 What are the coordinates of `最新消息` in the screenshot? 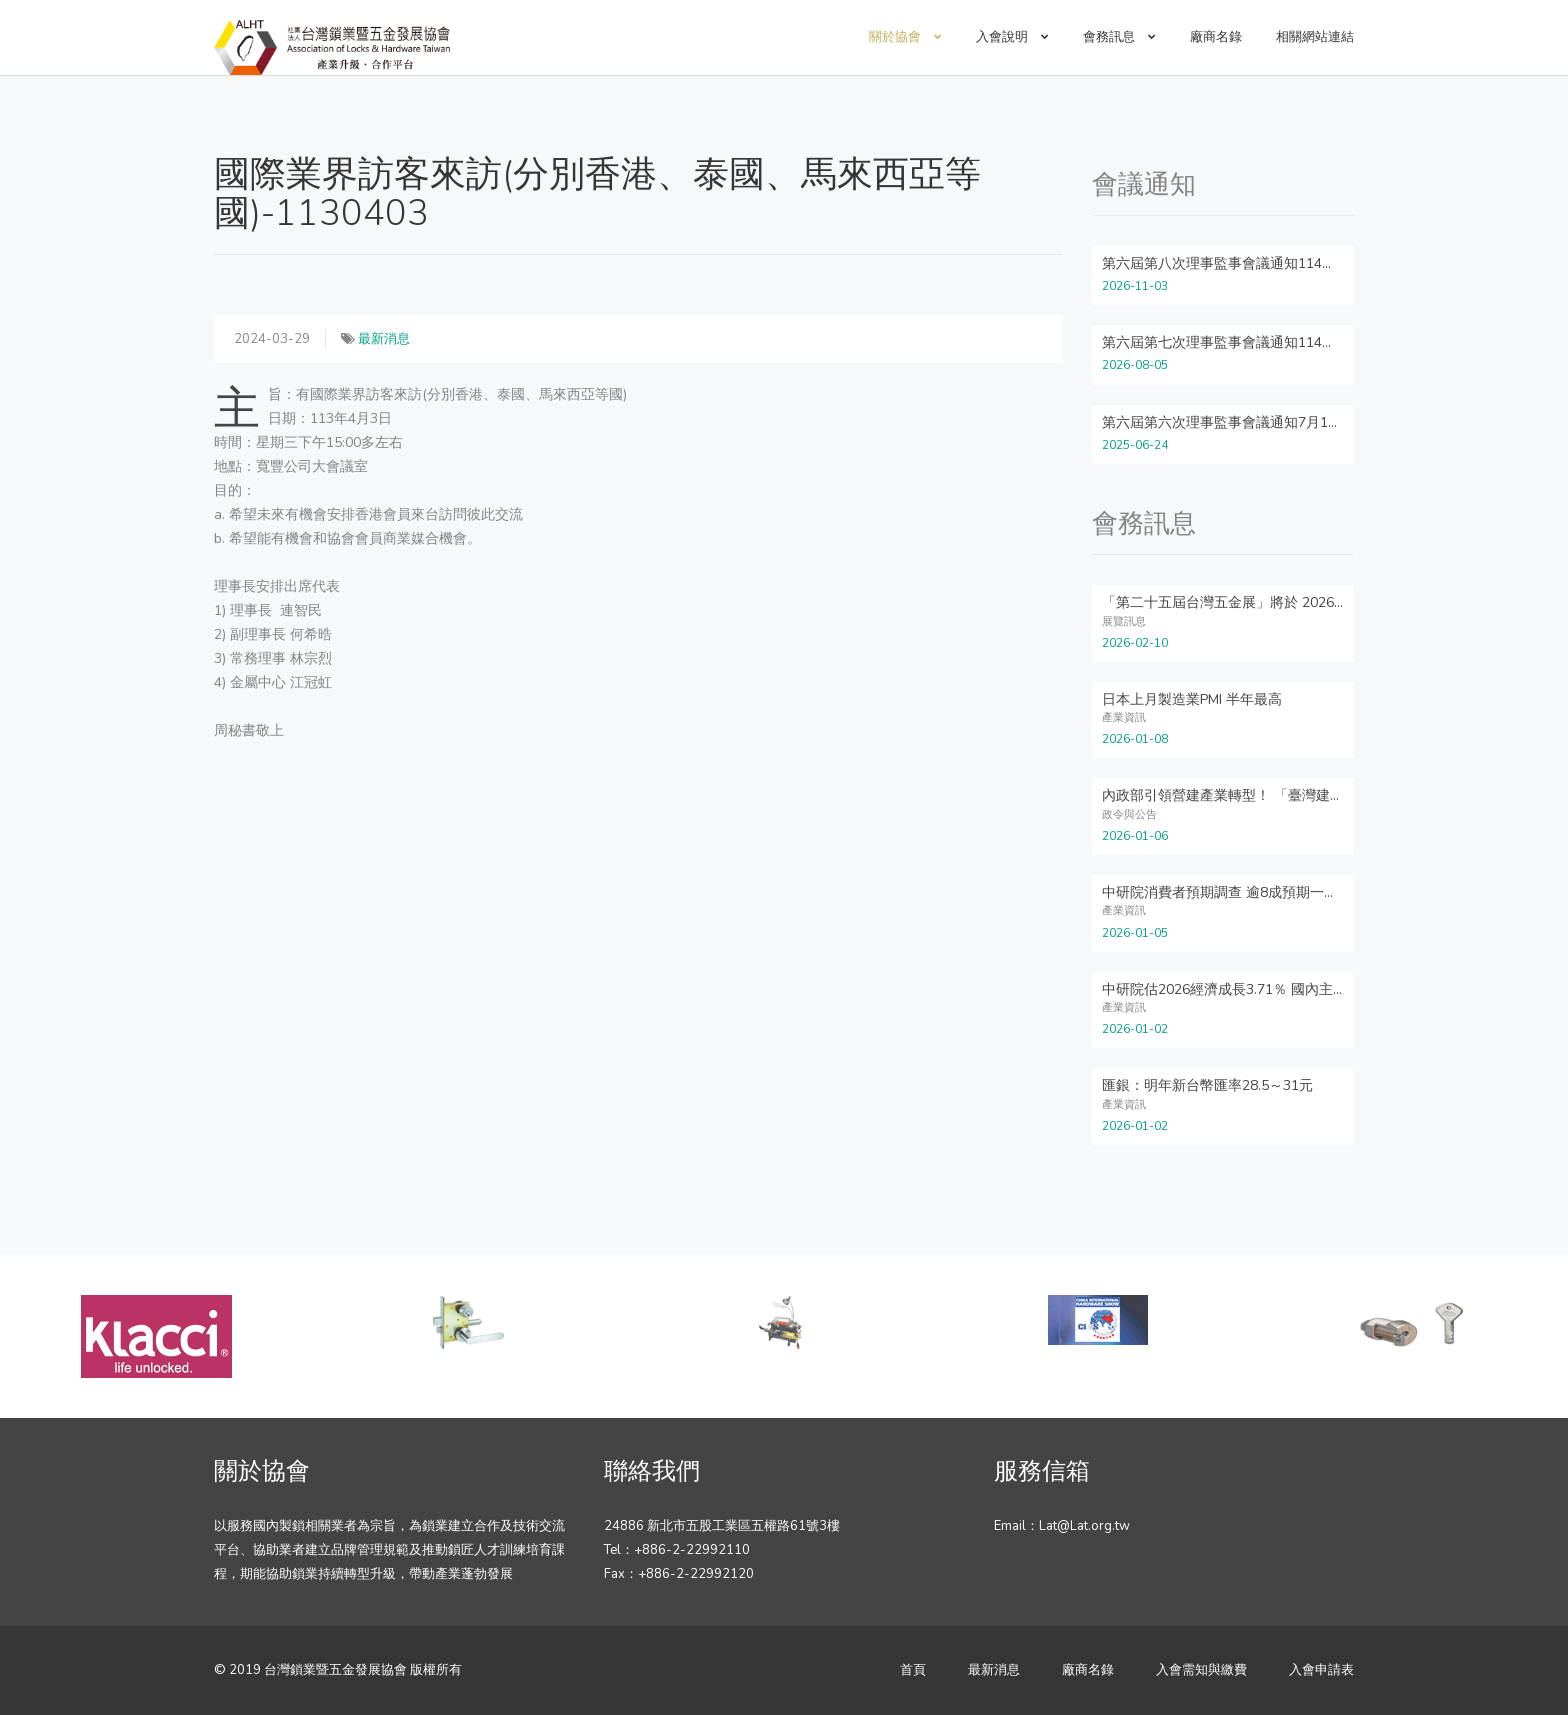 It's located at (384, 339).